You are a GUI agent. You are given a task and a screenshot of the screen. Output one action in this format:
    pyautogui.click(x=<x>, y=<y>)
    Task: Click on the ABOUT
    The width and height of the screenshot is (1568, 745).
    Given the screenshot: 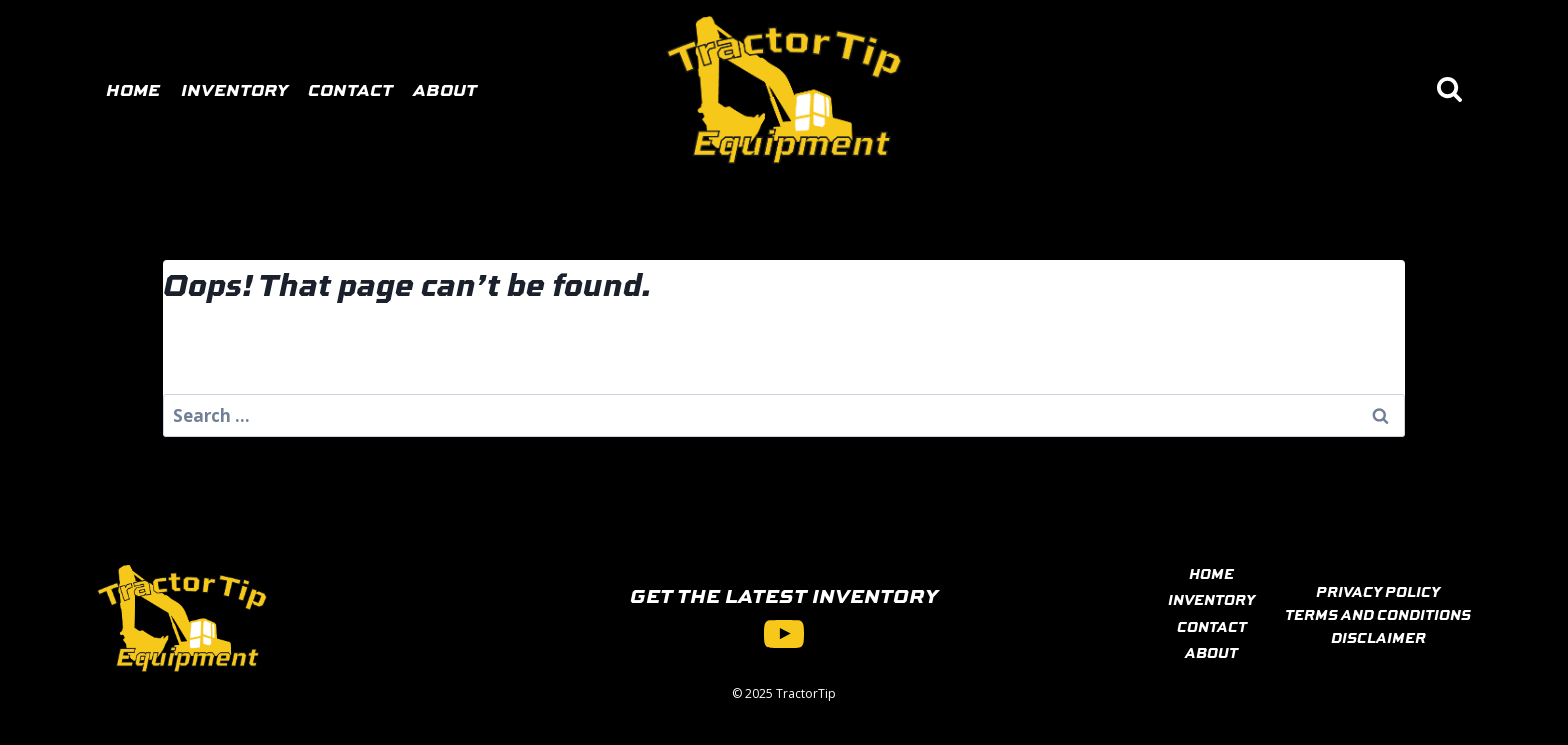 What is the action you would take?
    pyautogui.click(x=1211, y=652)
    